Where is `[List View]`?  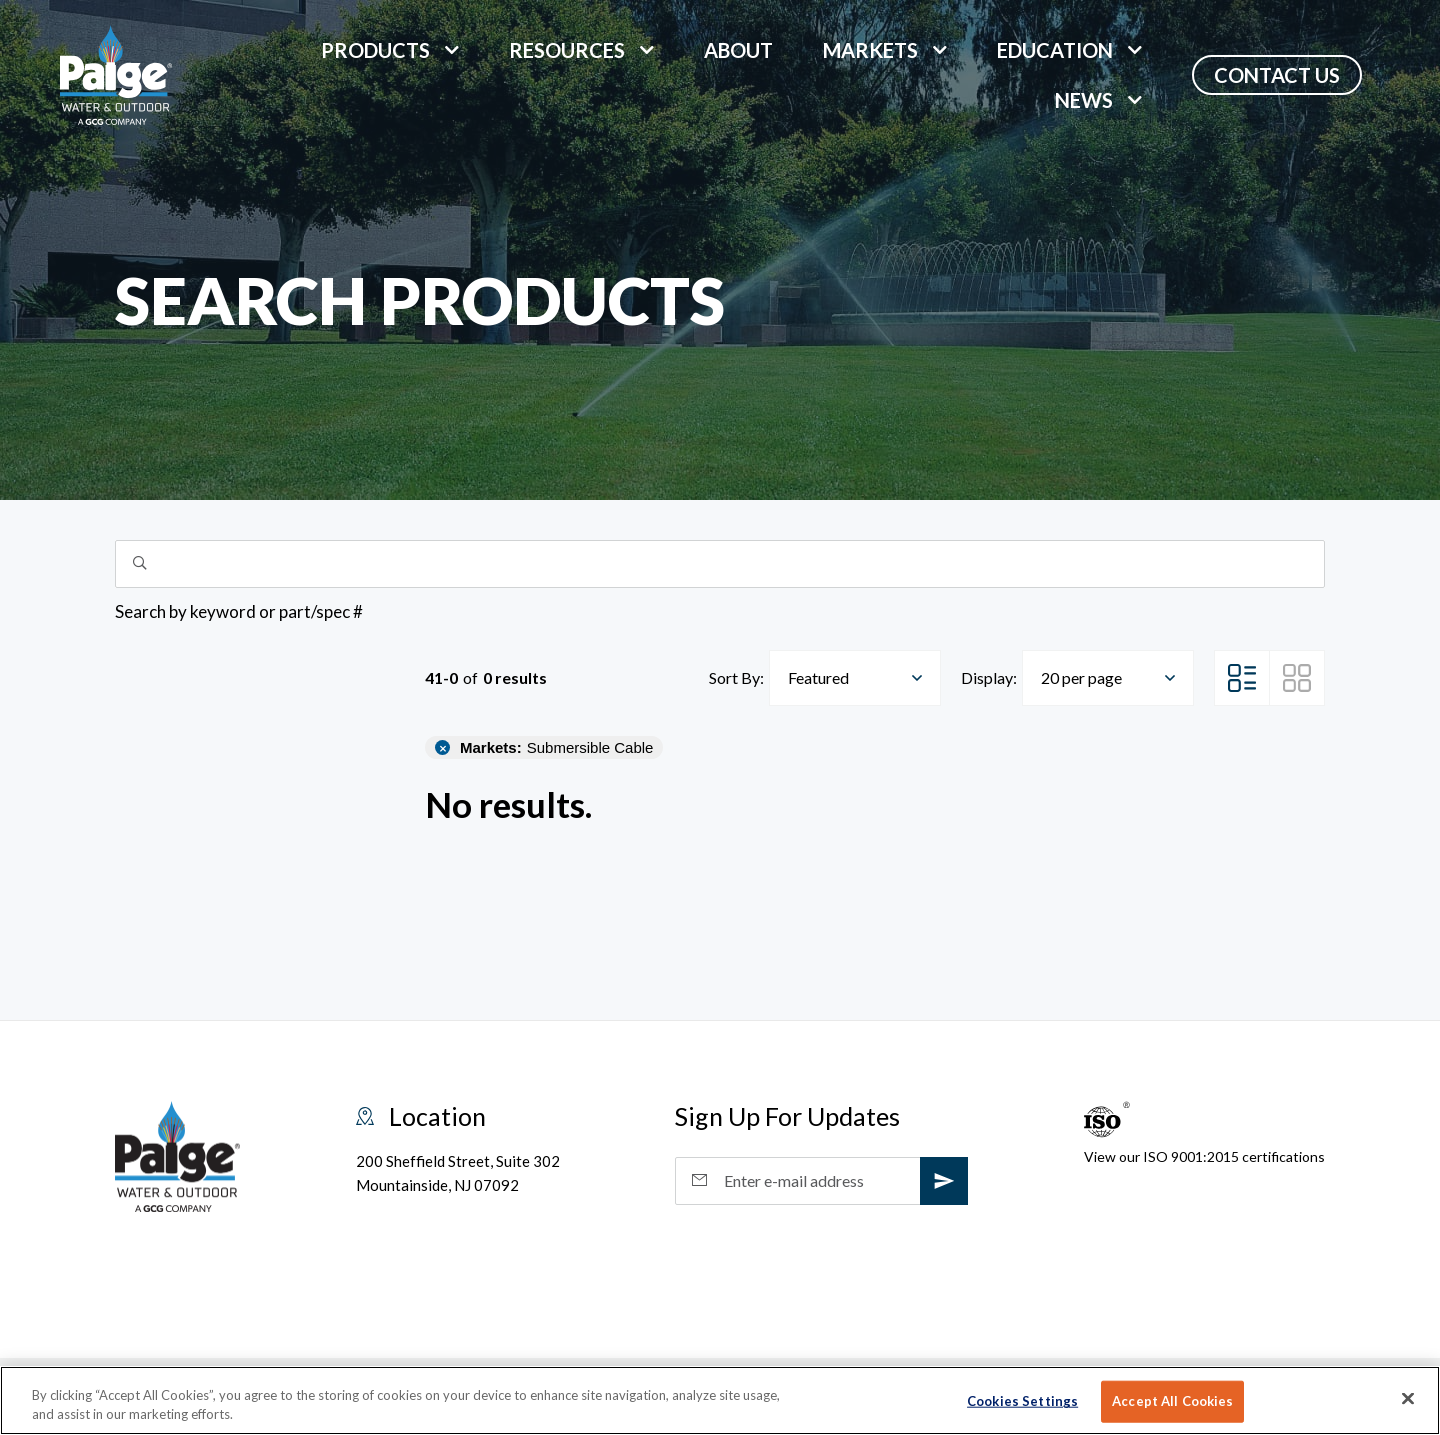 [List View] is located at coordinates (1242, 678).